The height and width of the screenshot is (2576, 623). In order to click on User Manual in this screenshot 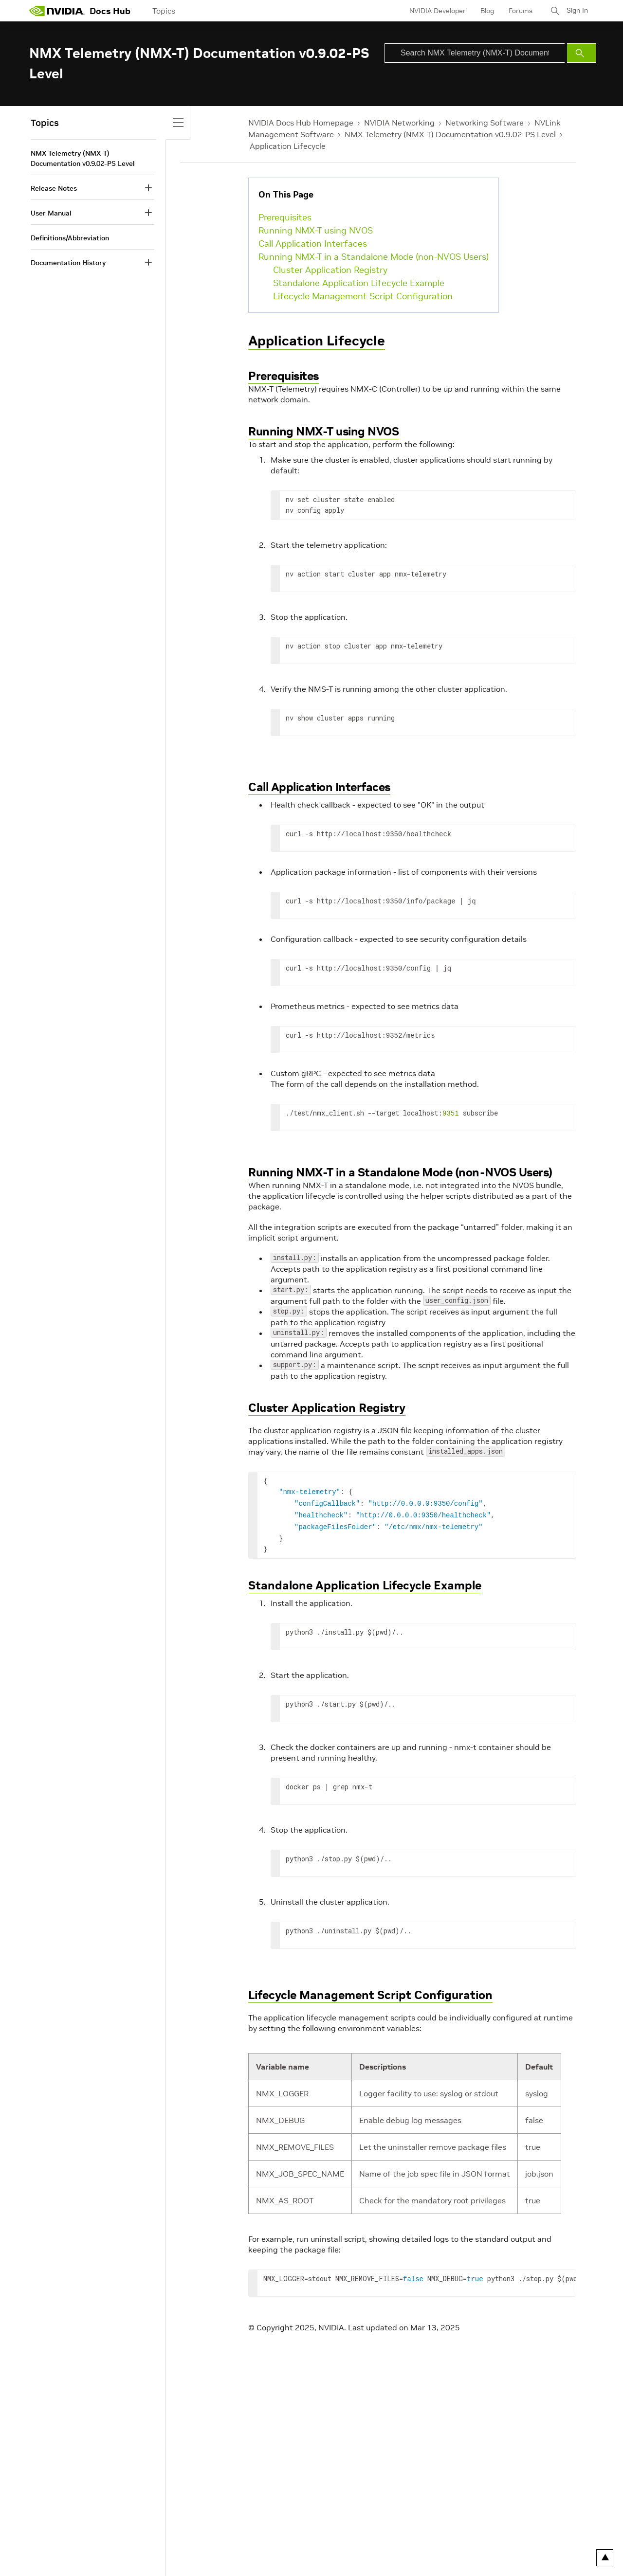, I will do `click(51, 213)`.